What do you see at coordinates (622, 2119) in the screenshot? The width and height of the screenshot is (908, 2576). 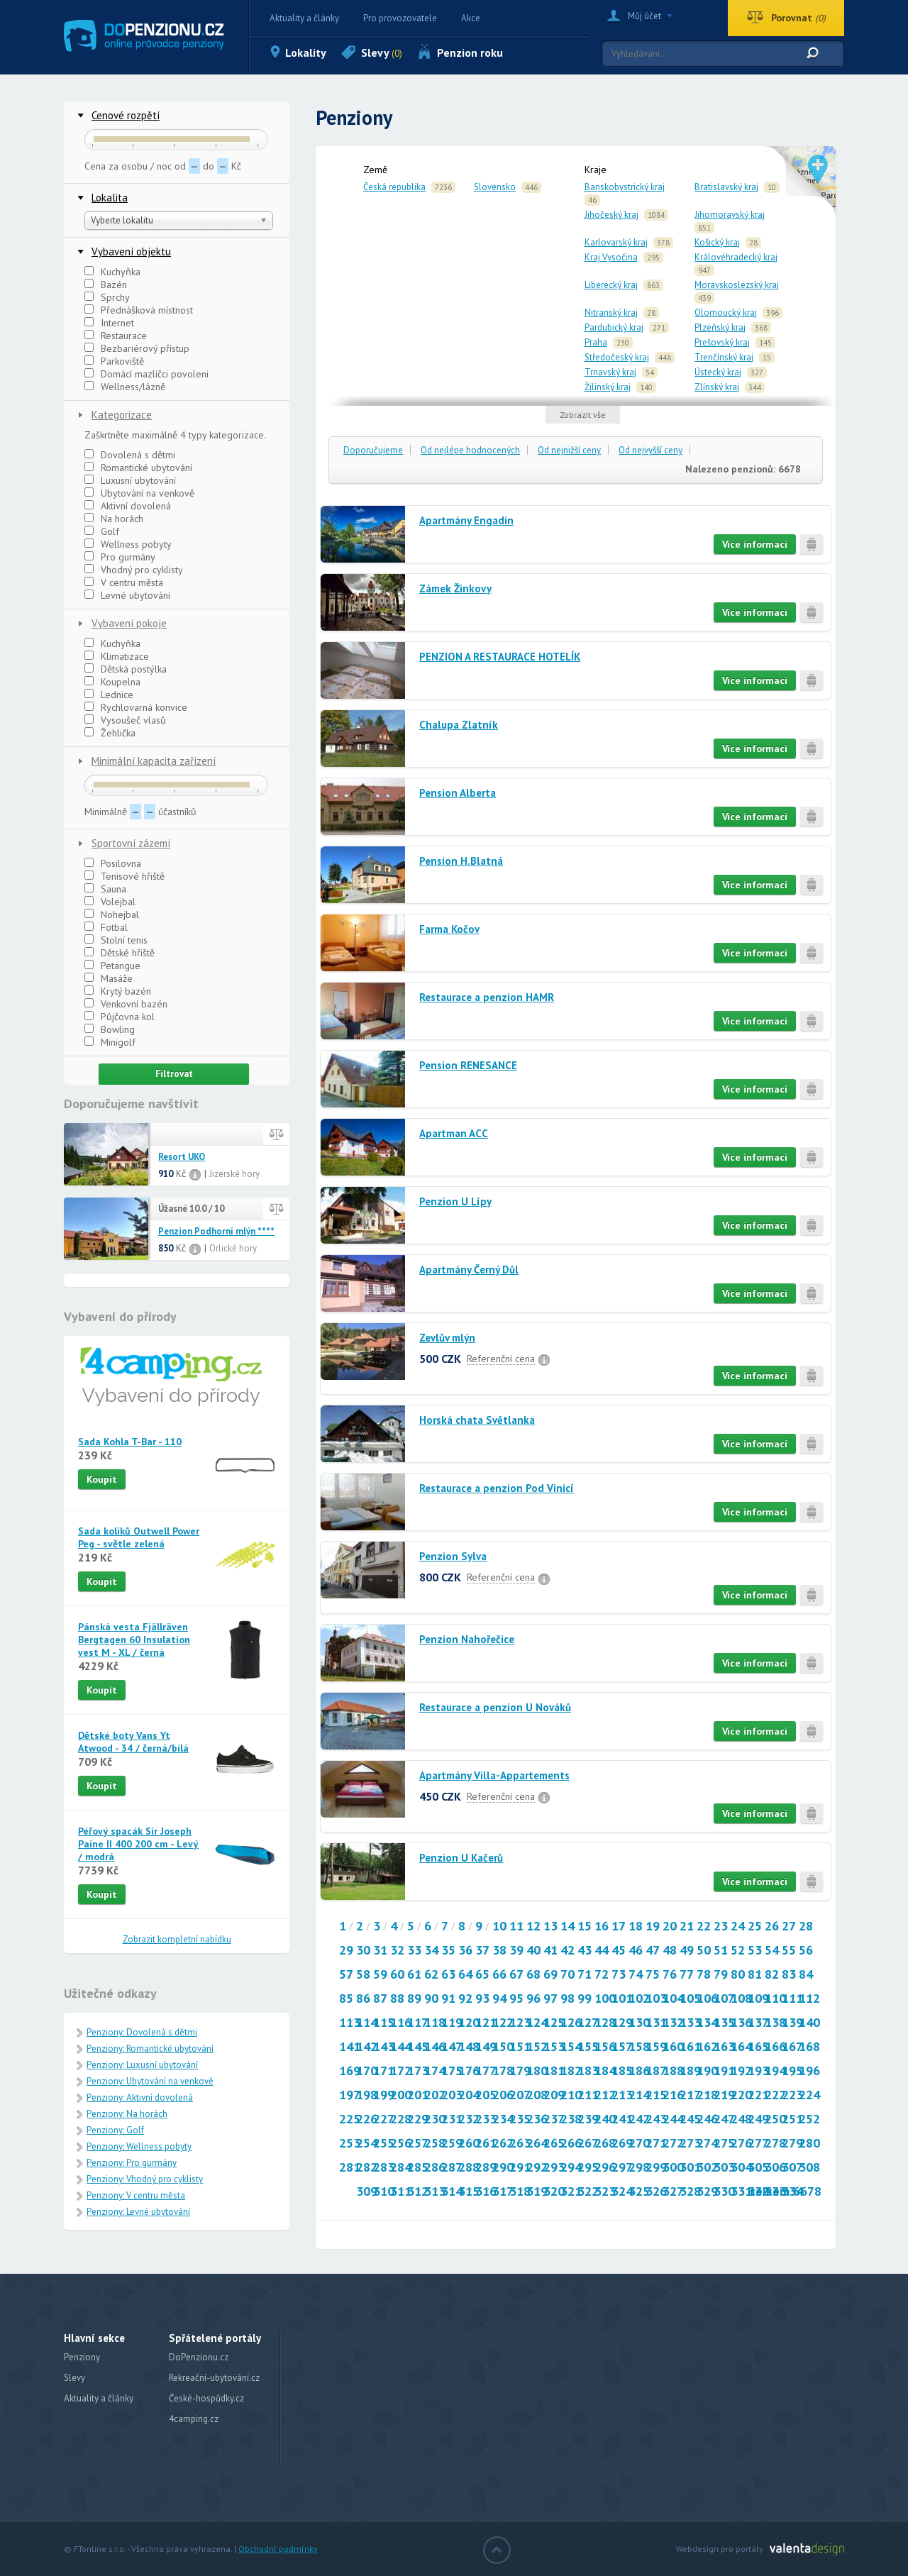 I see `241` at bounding box center [622, 2119].